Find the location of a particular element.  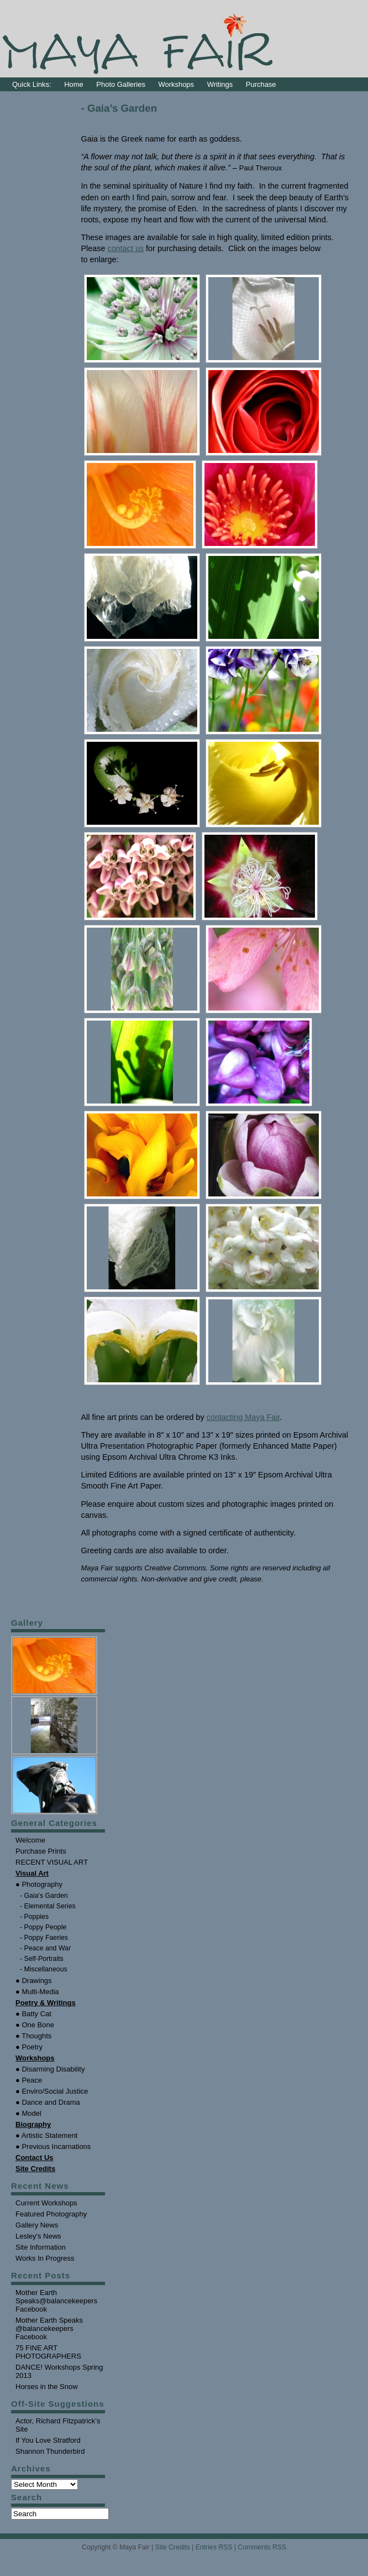

● Multi-Media is located at coordinates (37, 1991).